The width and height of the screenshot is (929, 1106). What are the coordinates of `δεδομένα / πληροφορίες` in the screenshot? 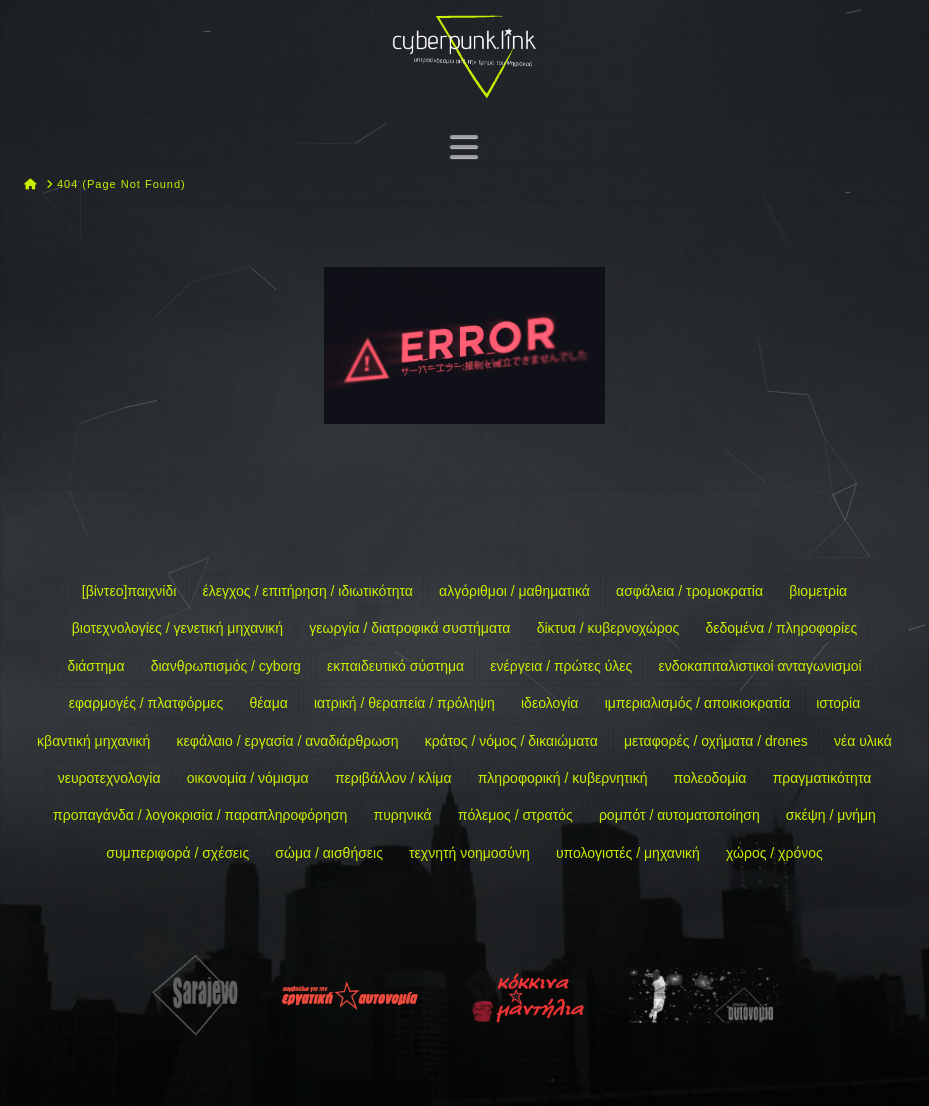 It's located at (781, 628).